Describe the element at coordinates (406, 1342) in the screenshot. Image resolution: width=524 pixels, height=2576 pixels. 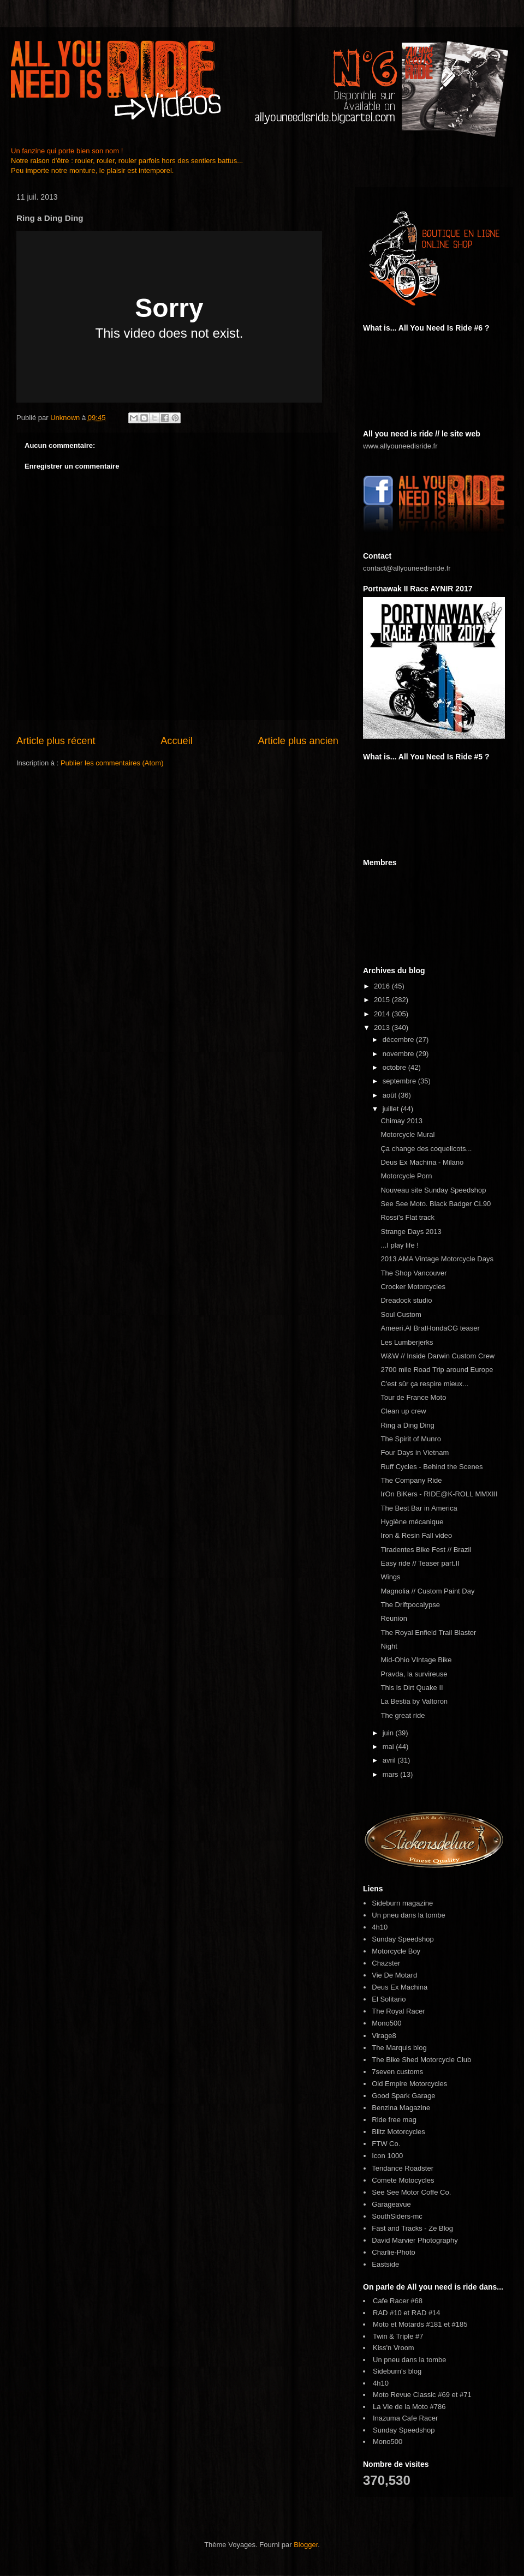
I see `Les Lumberjerks` at that location.